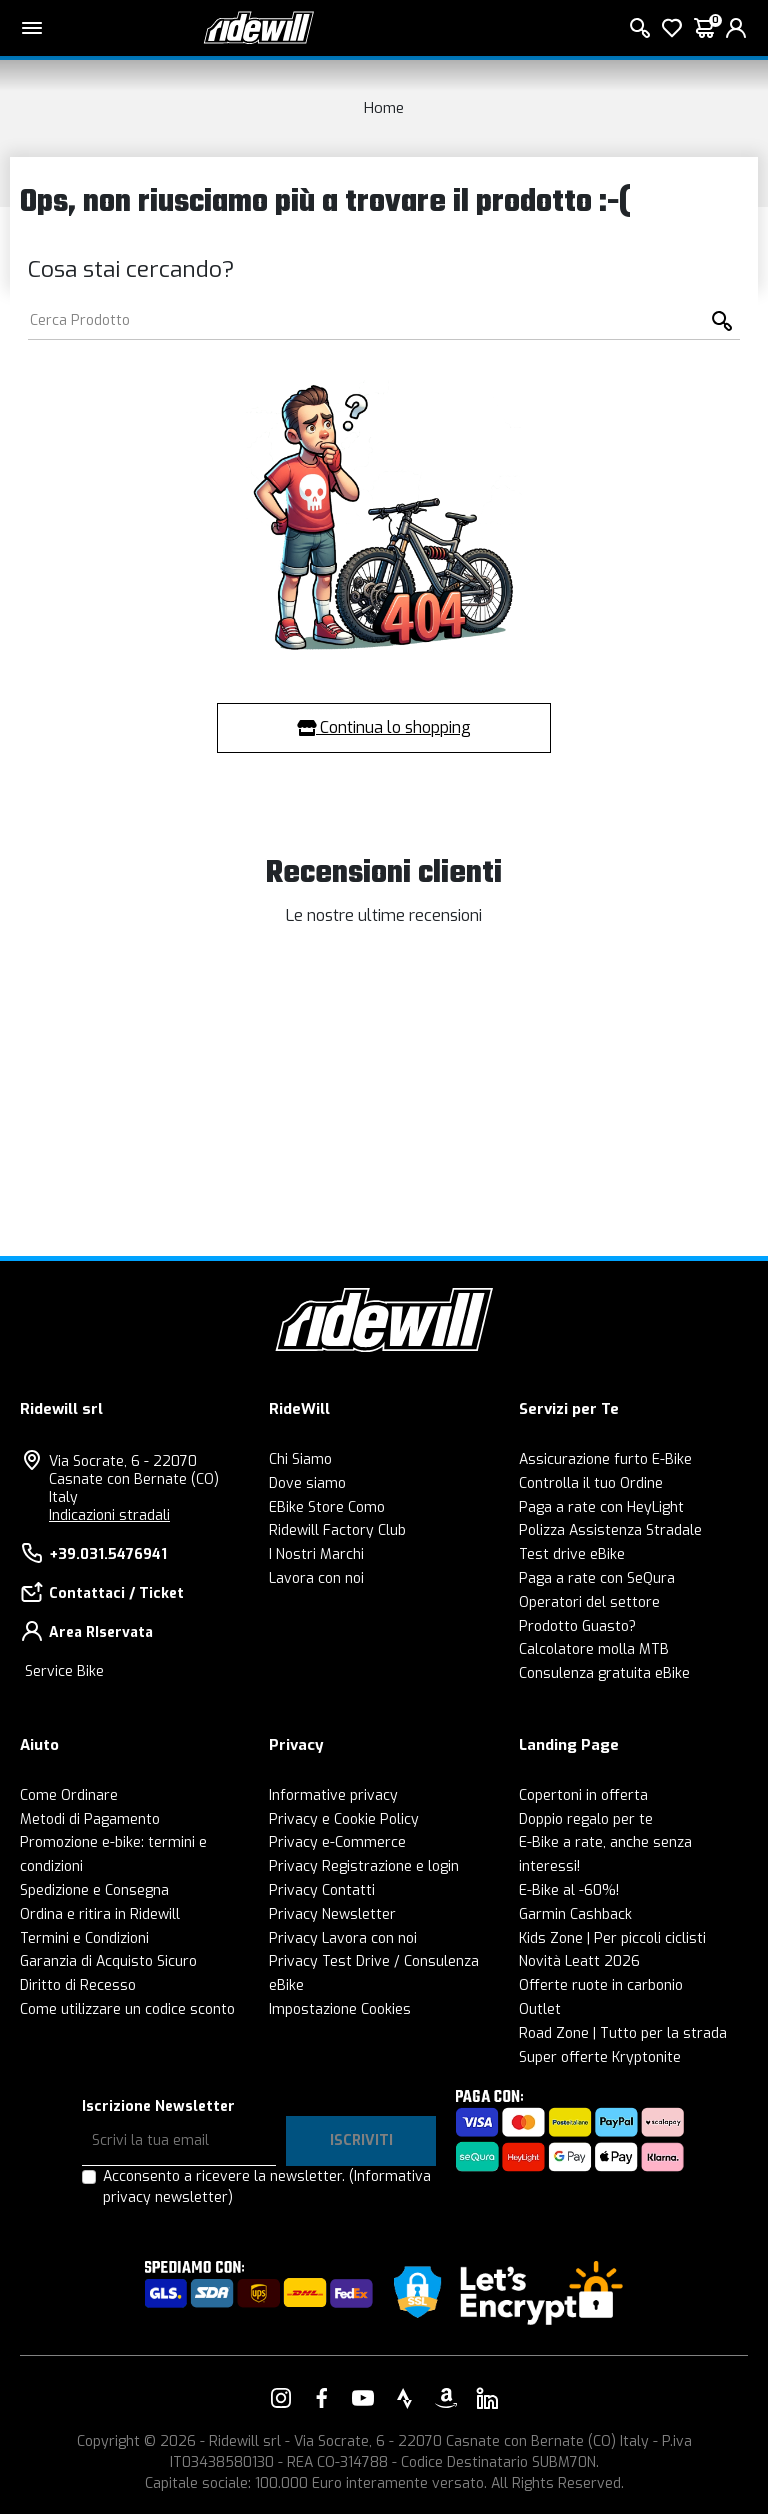 Image resolution: width=768 pixels, height=2514 pixels. What do you see at coordinates (78, 1985) in the screenshot?
I see `Diritto di Recesso` at bounding box center [78, 1985].